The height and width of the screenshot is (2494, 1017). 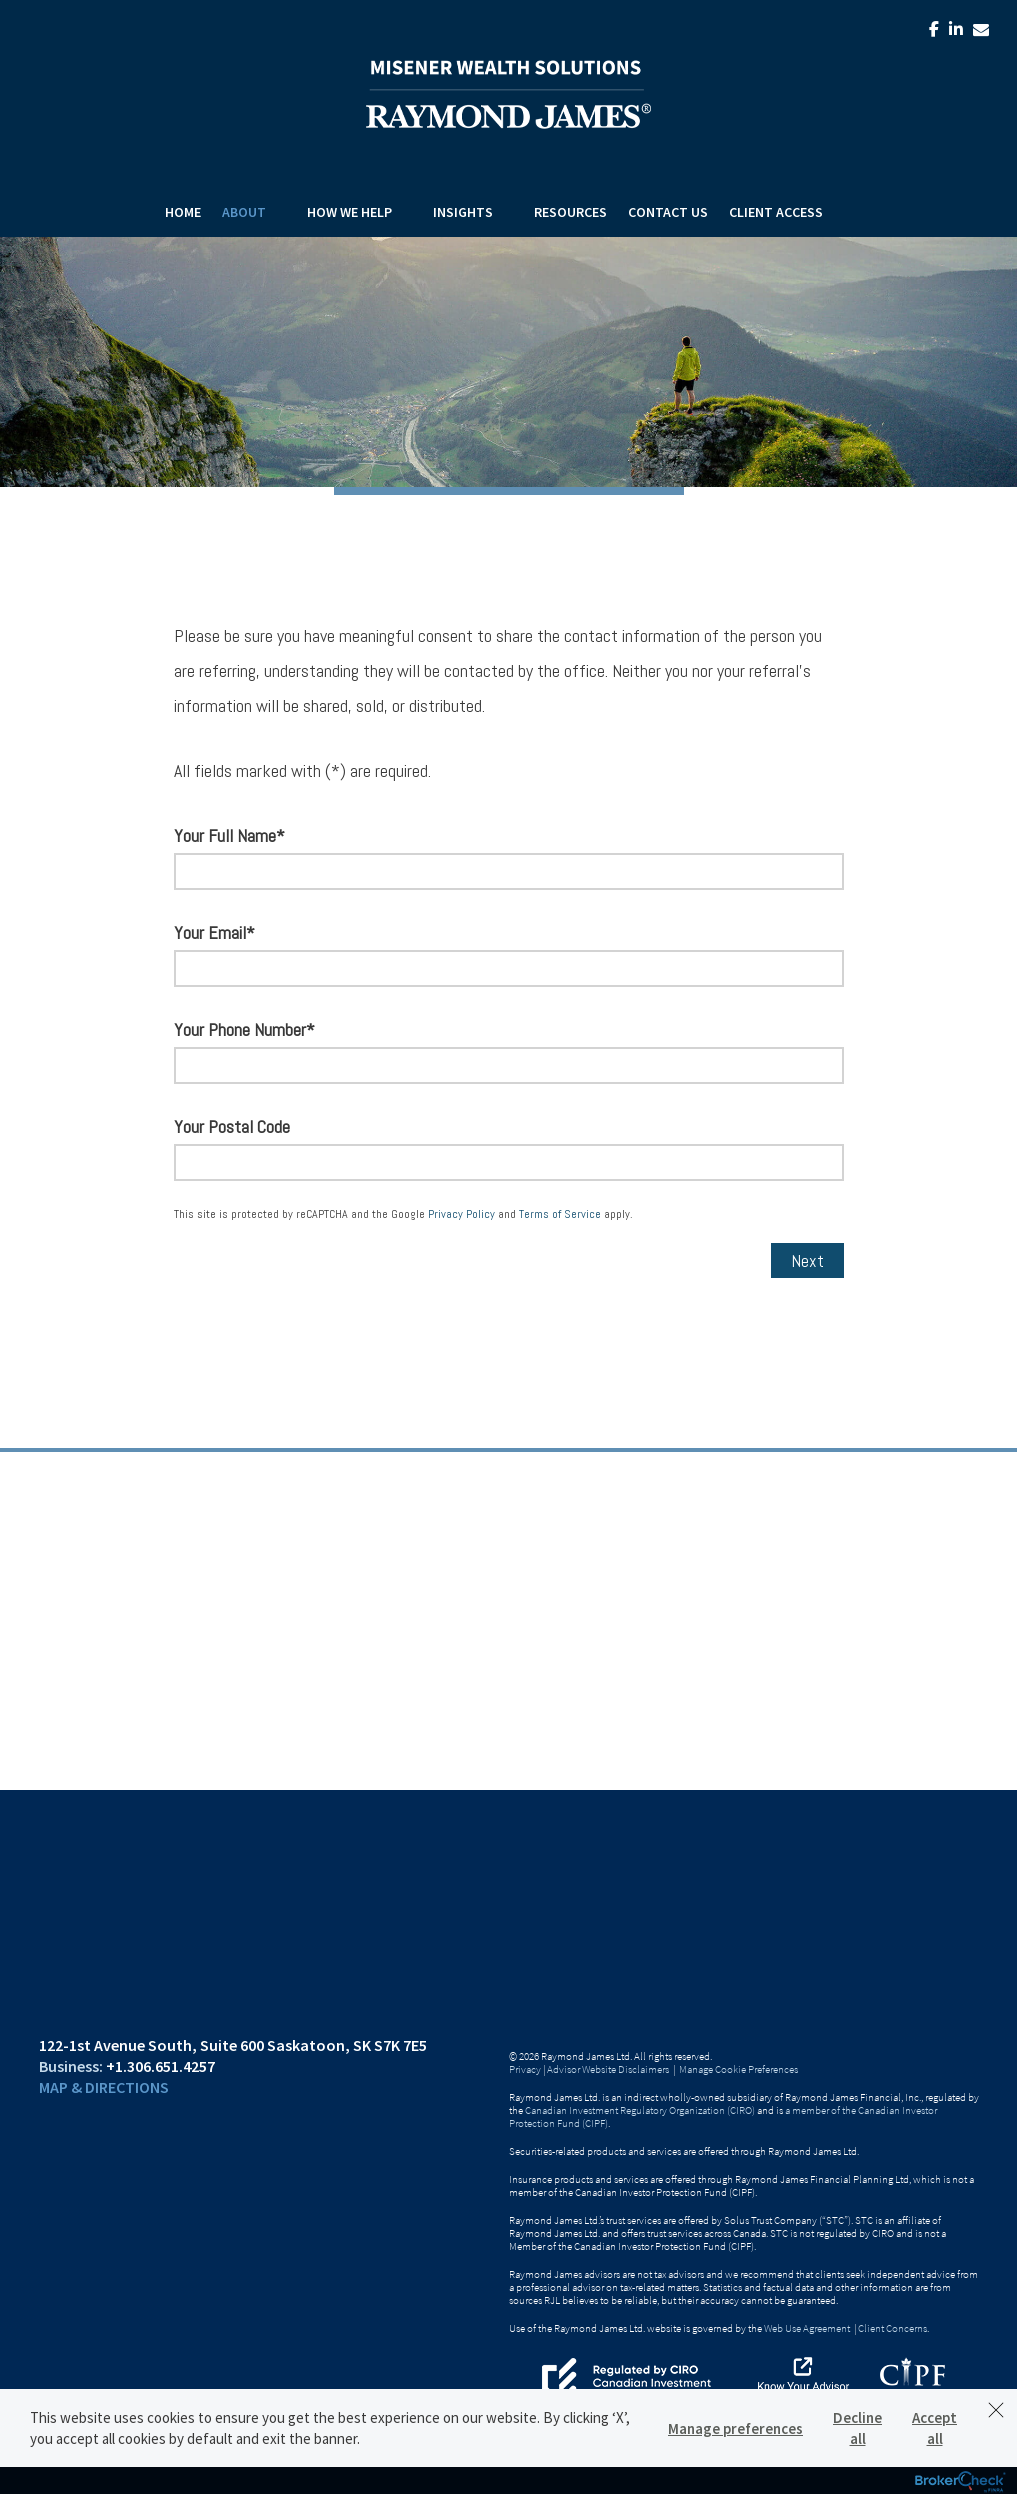 I want to click on Insights [menuitem], so click(x=463, y=212).